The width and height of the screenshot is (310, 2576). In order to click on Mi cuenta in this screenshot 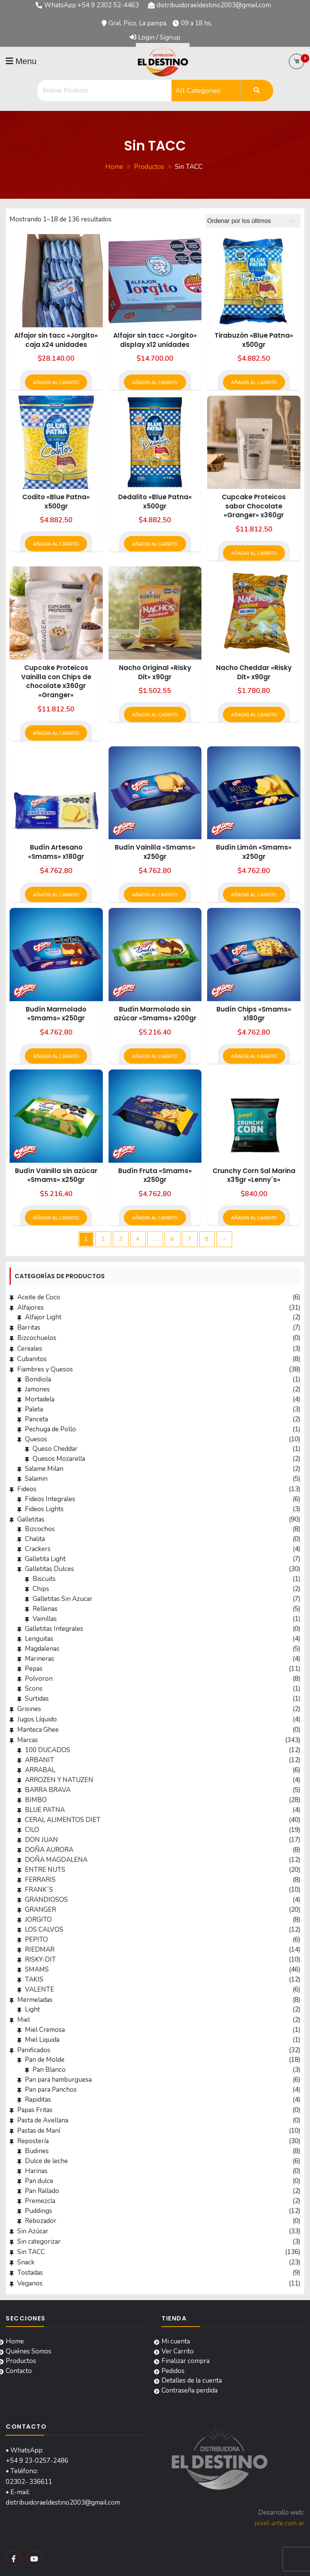, I will do `click(176, 2341)`.